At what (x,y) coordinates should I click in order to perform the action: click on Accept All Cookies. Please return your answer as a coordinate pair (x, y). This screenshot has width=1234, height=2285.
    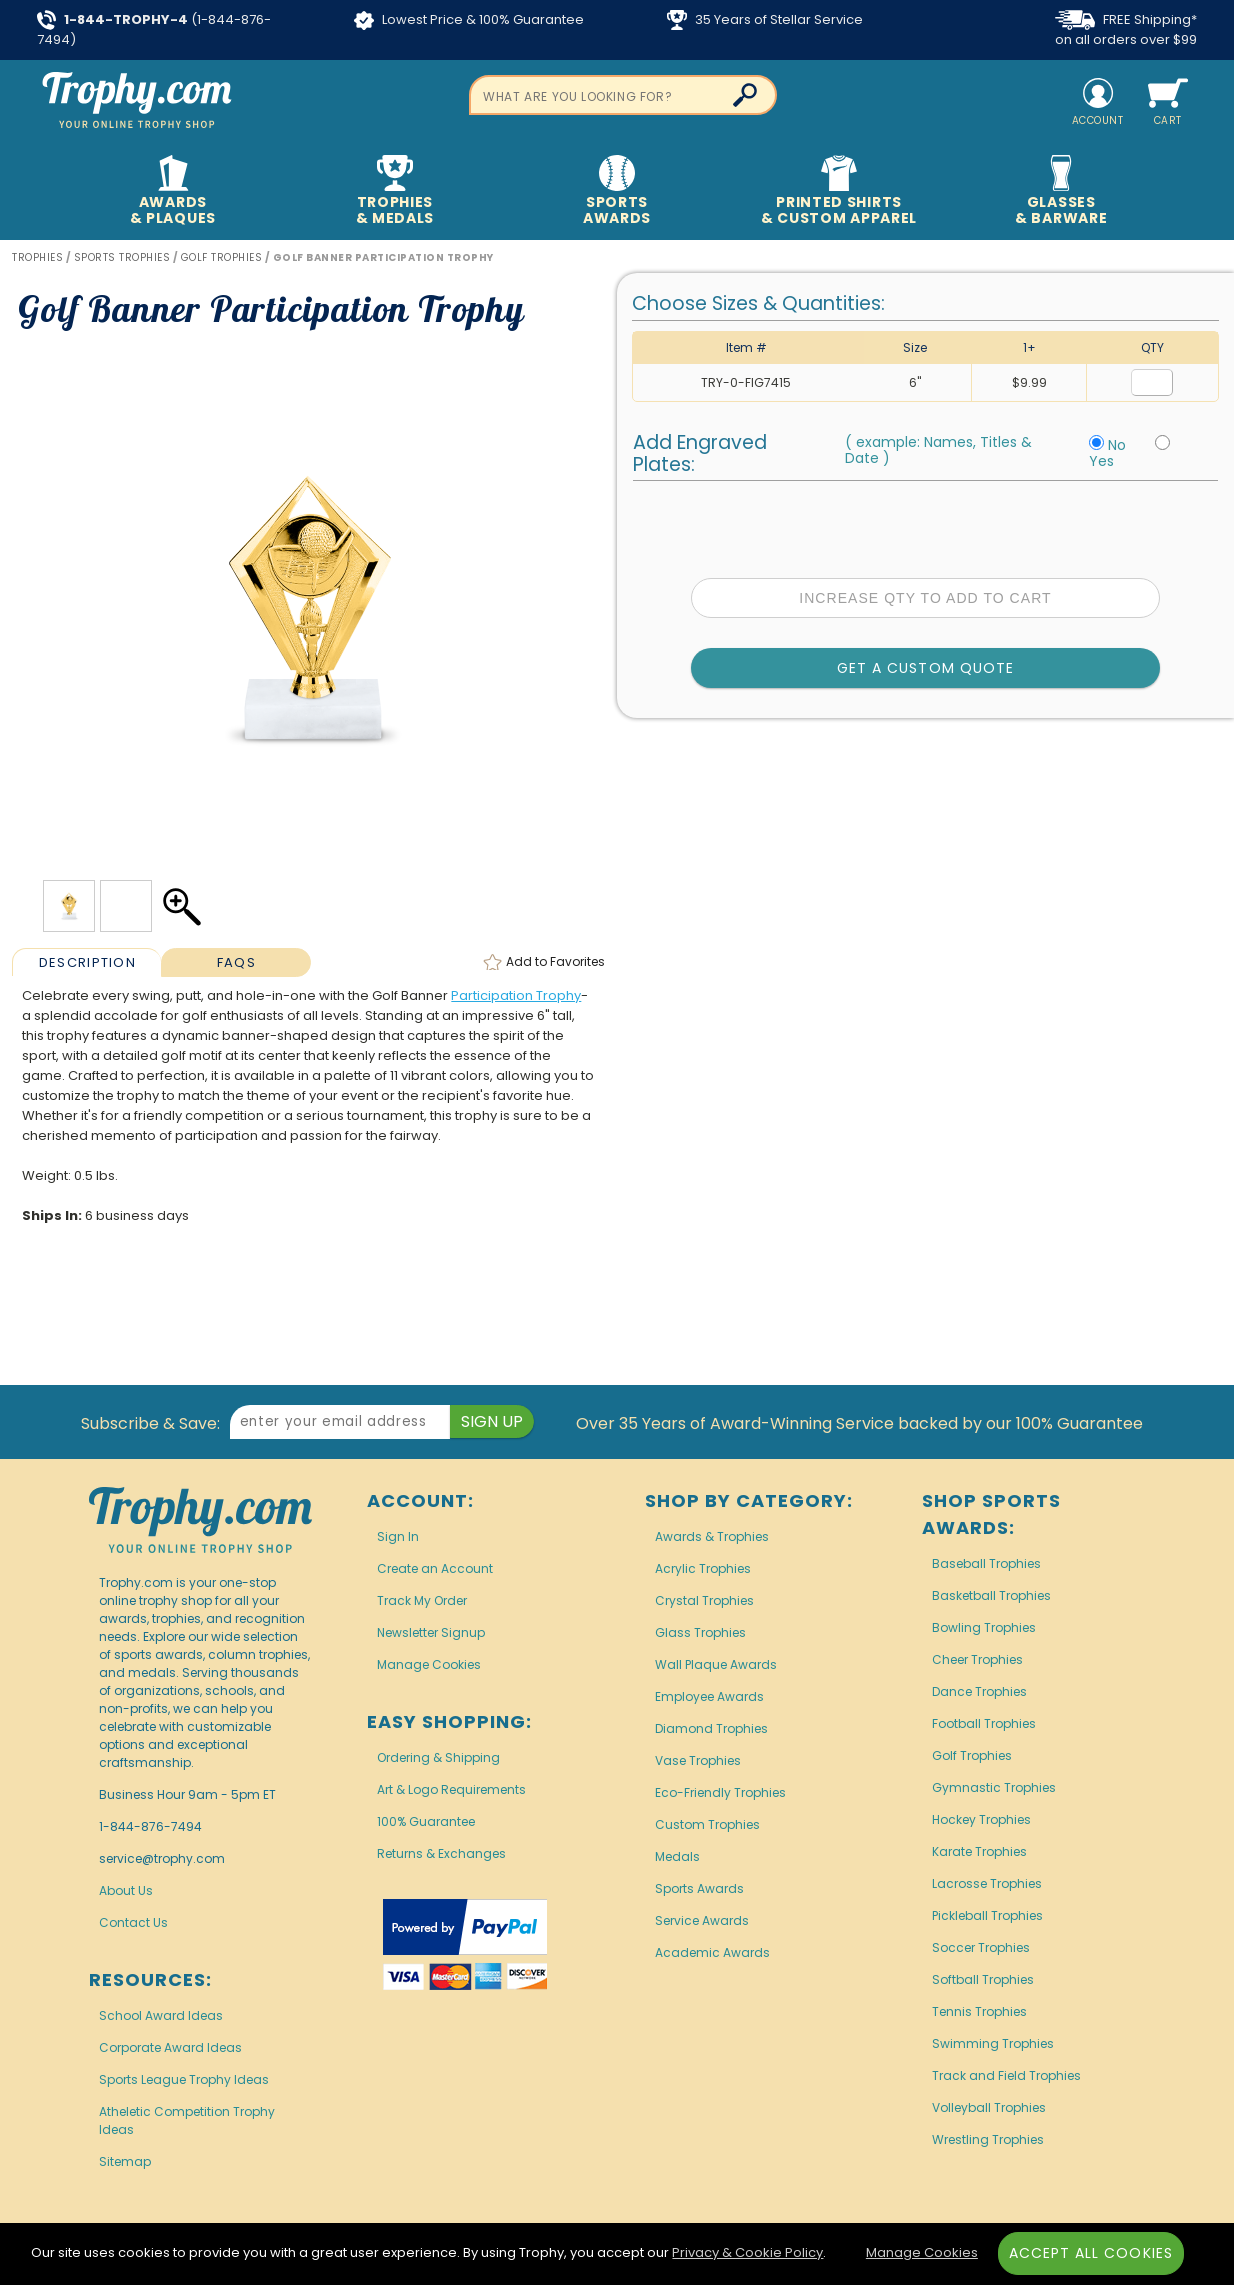
    Looking at the image, I should click on (1091, 2253).